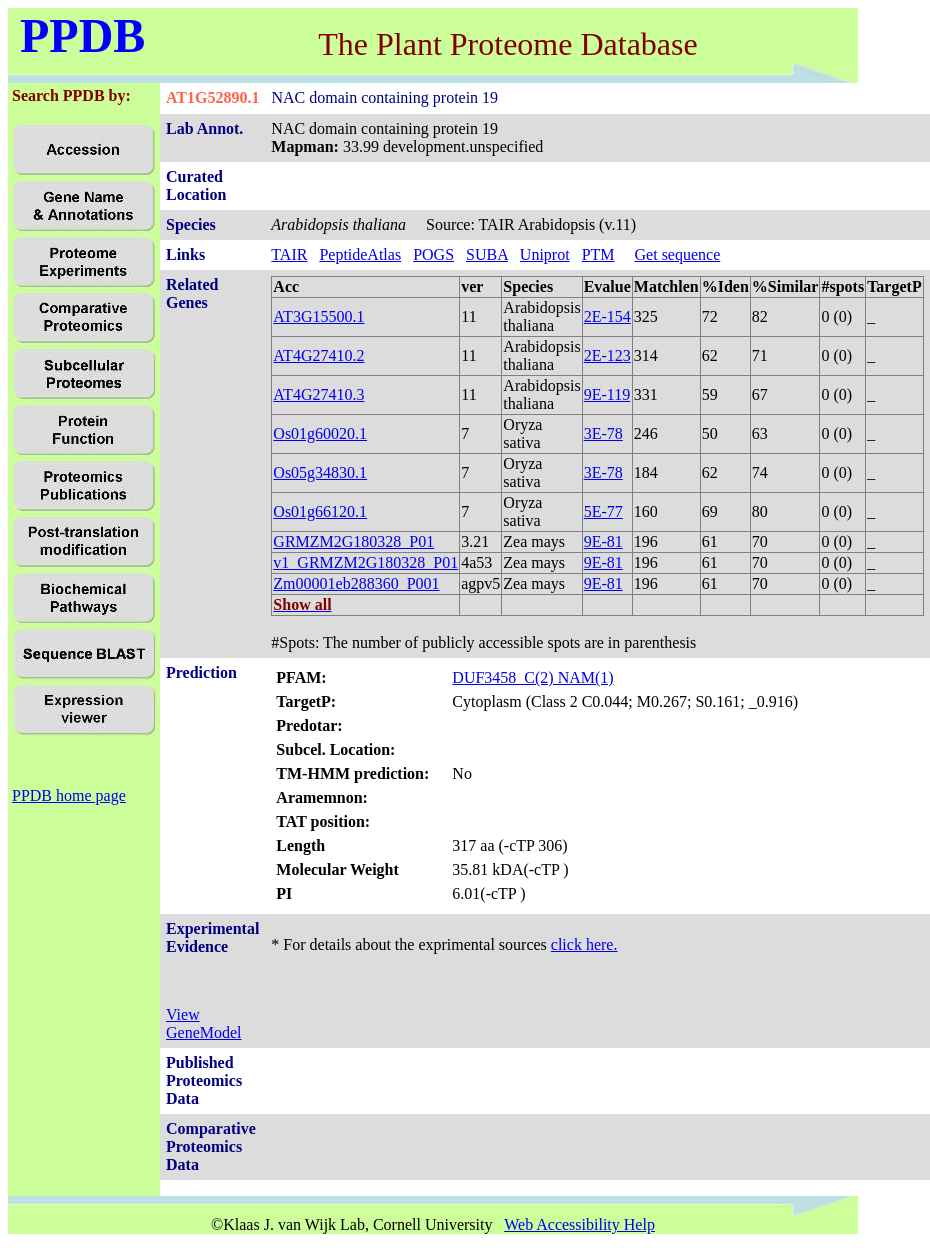  I want to click on AT4G27410.3, so click(318, 394).